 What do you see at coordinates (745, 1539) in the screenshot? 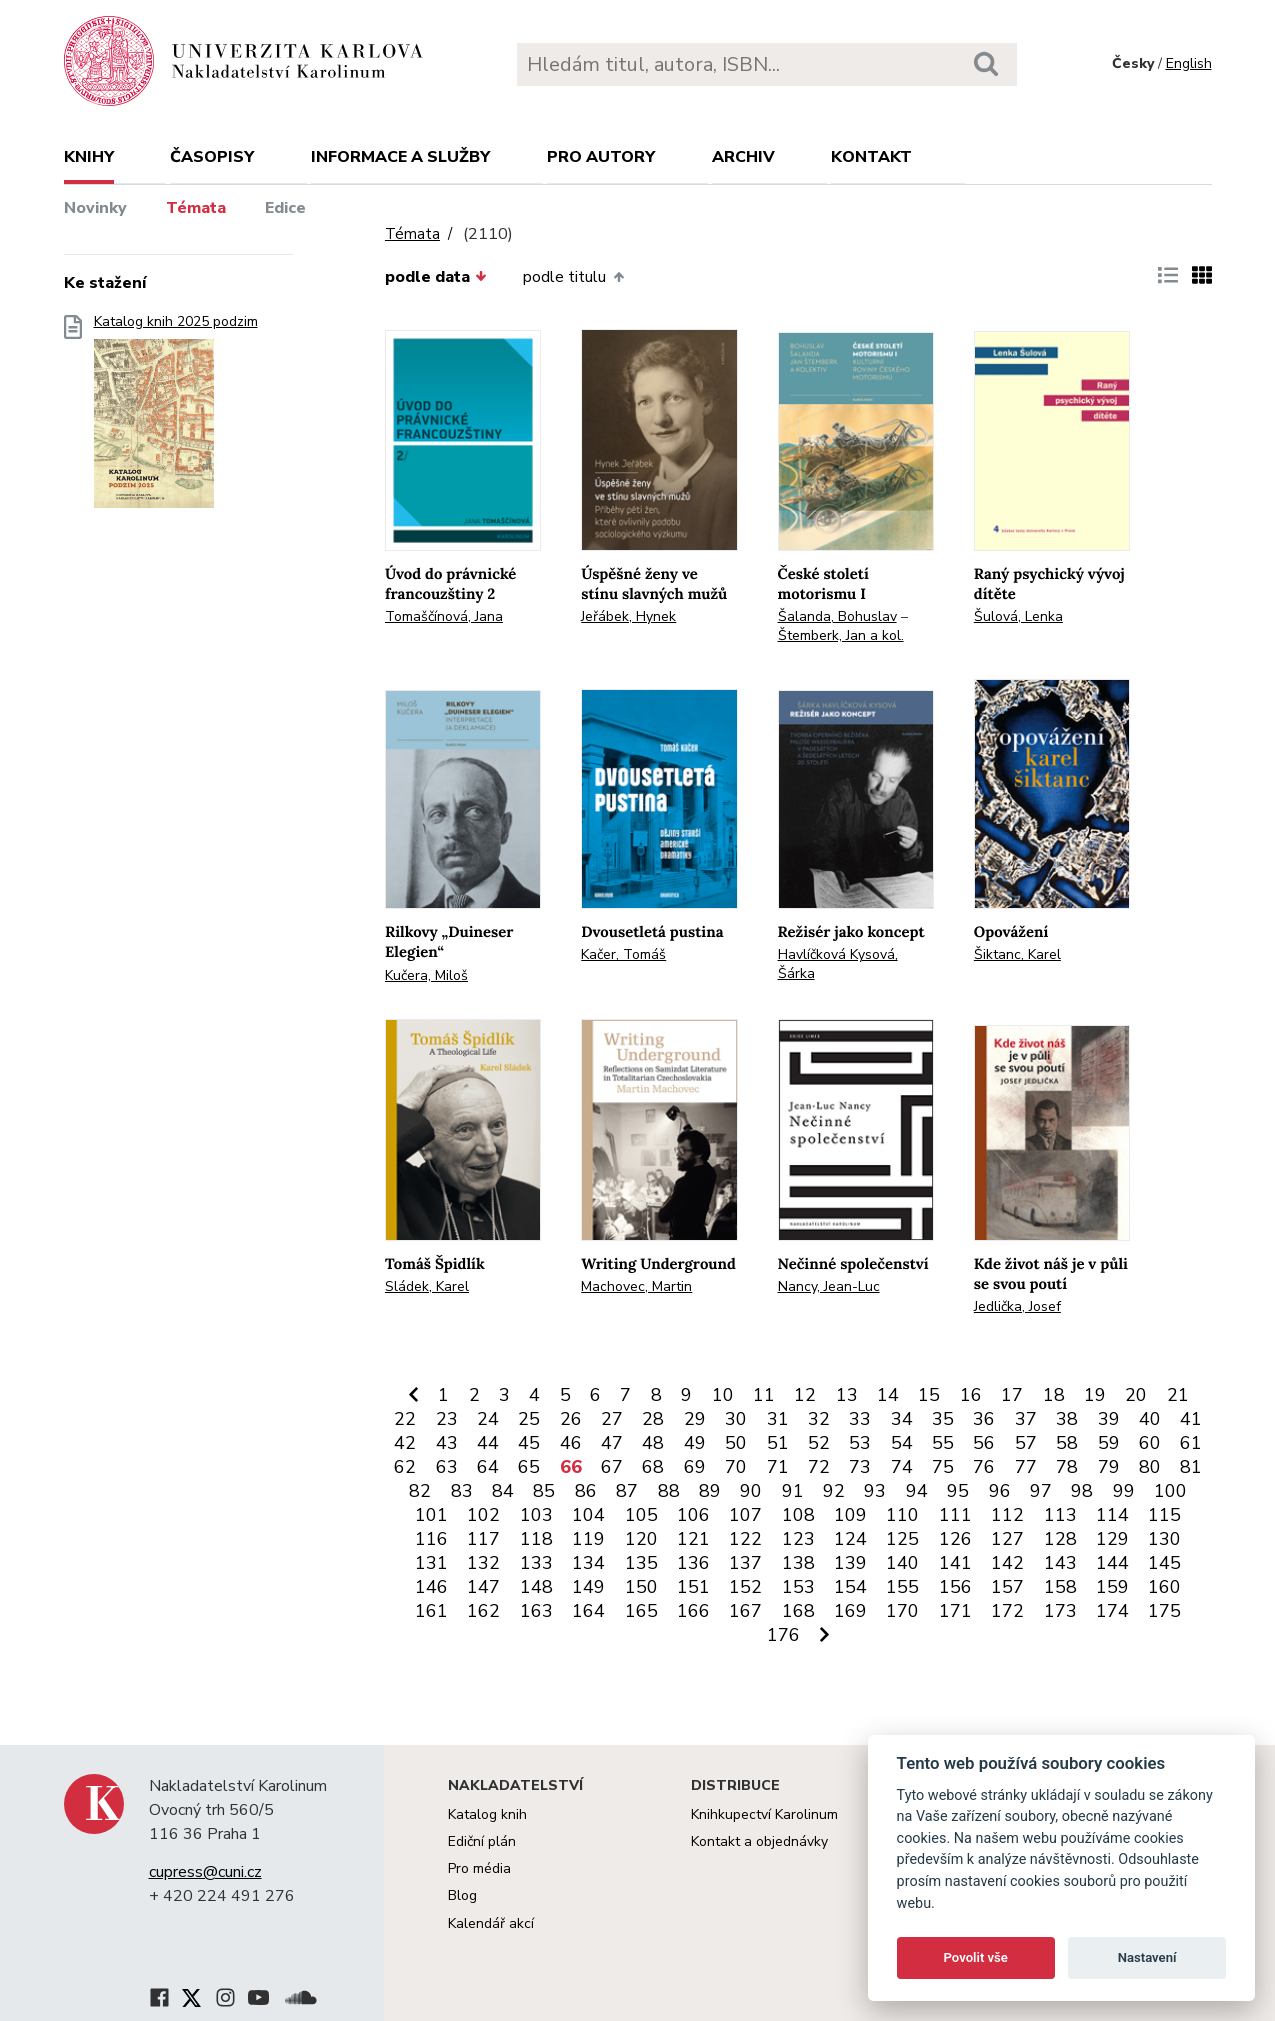
I see `122` at bounding box center [745, 1539].